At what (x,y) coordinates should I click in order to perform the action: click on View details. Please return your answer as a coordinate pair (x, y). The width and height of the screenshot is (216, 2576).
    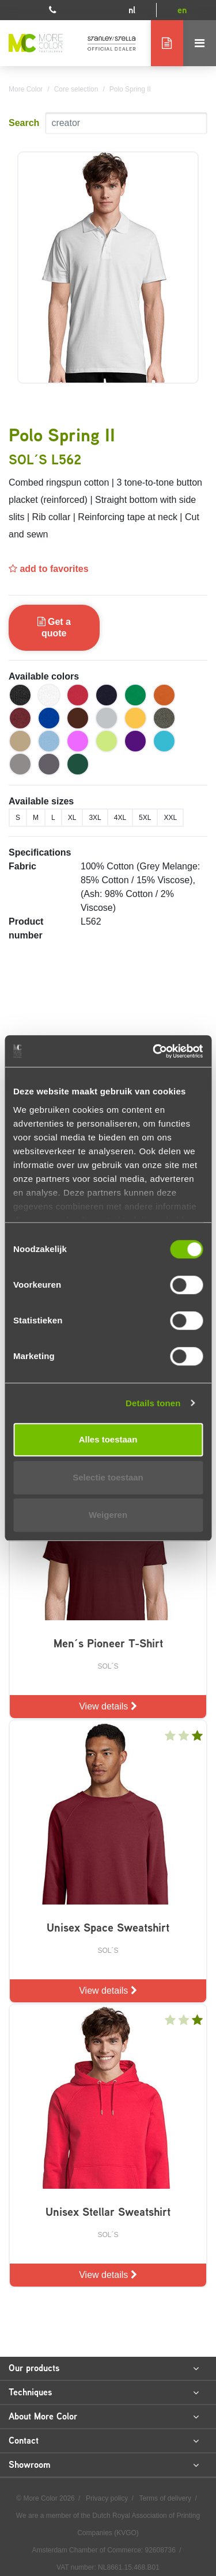
    Looking at the image, I should click on (108, 1706).